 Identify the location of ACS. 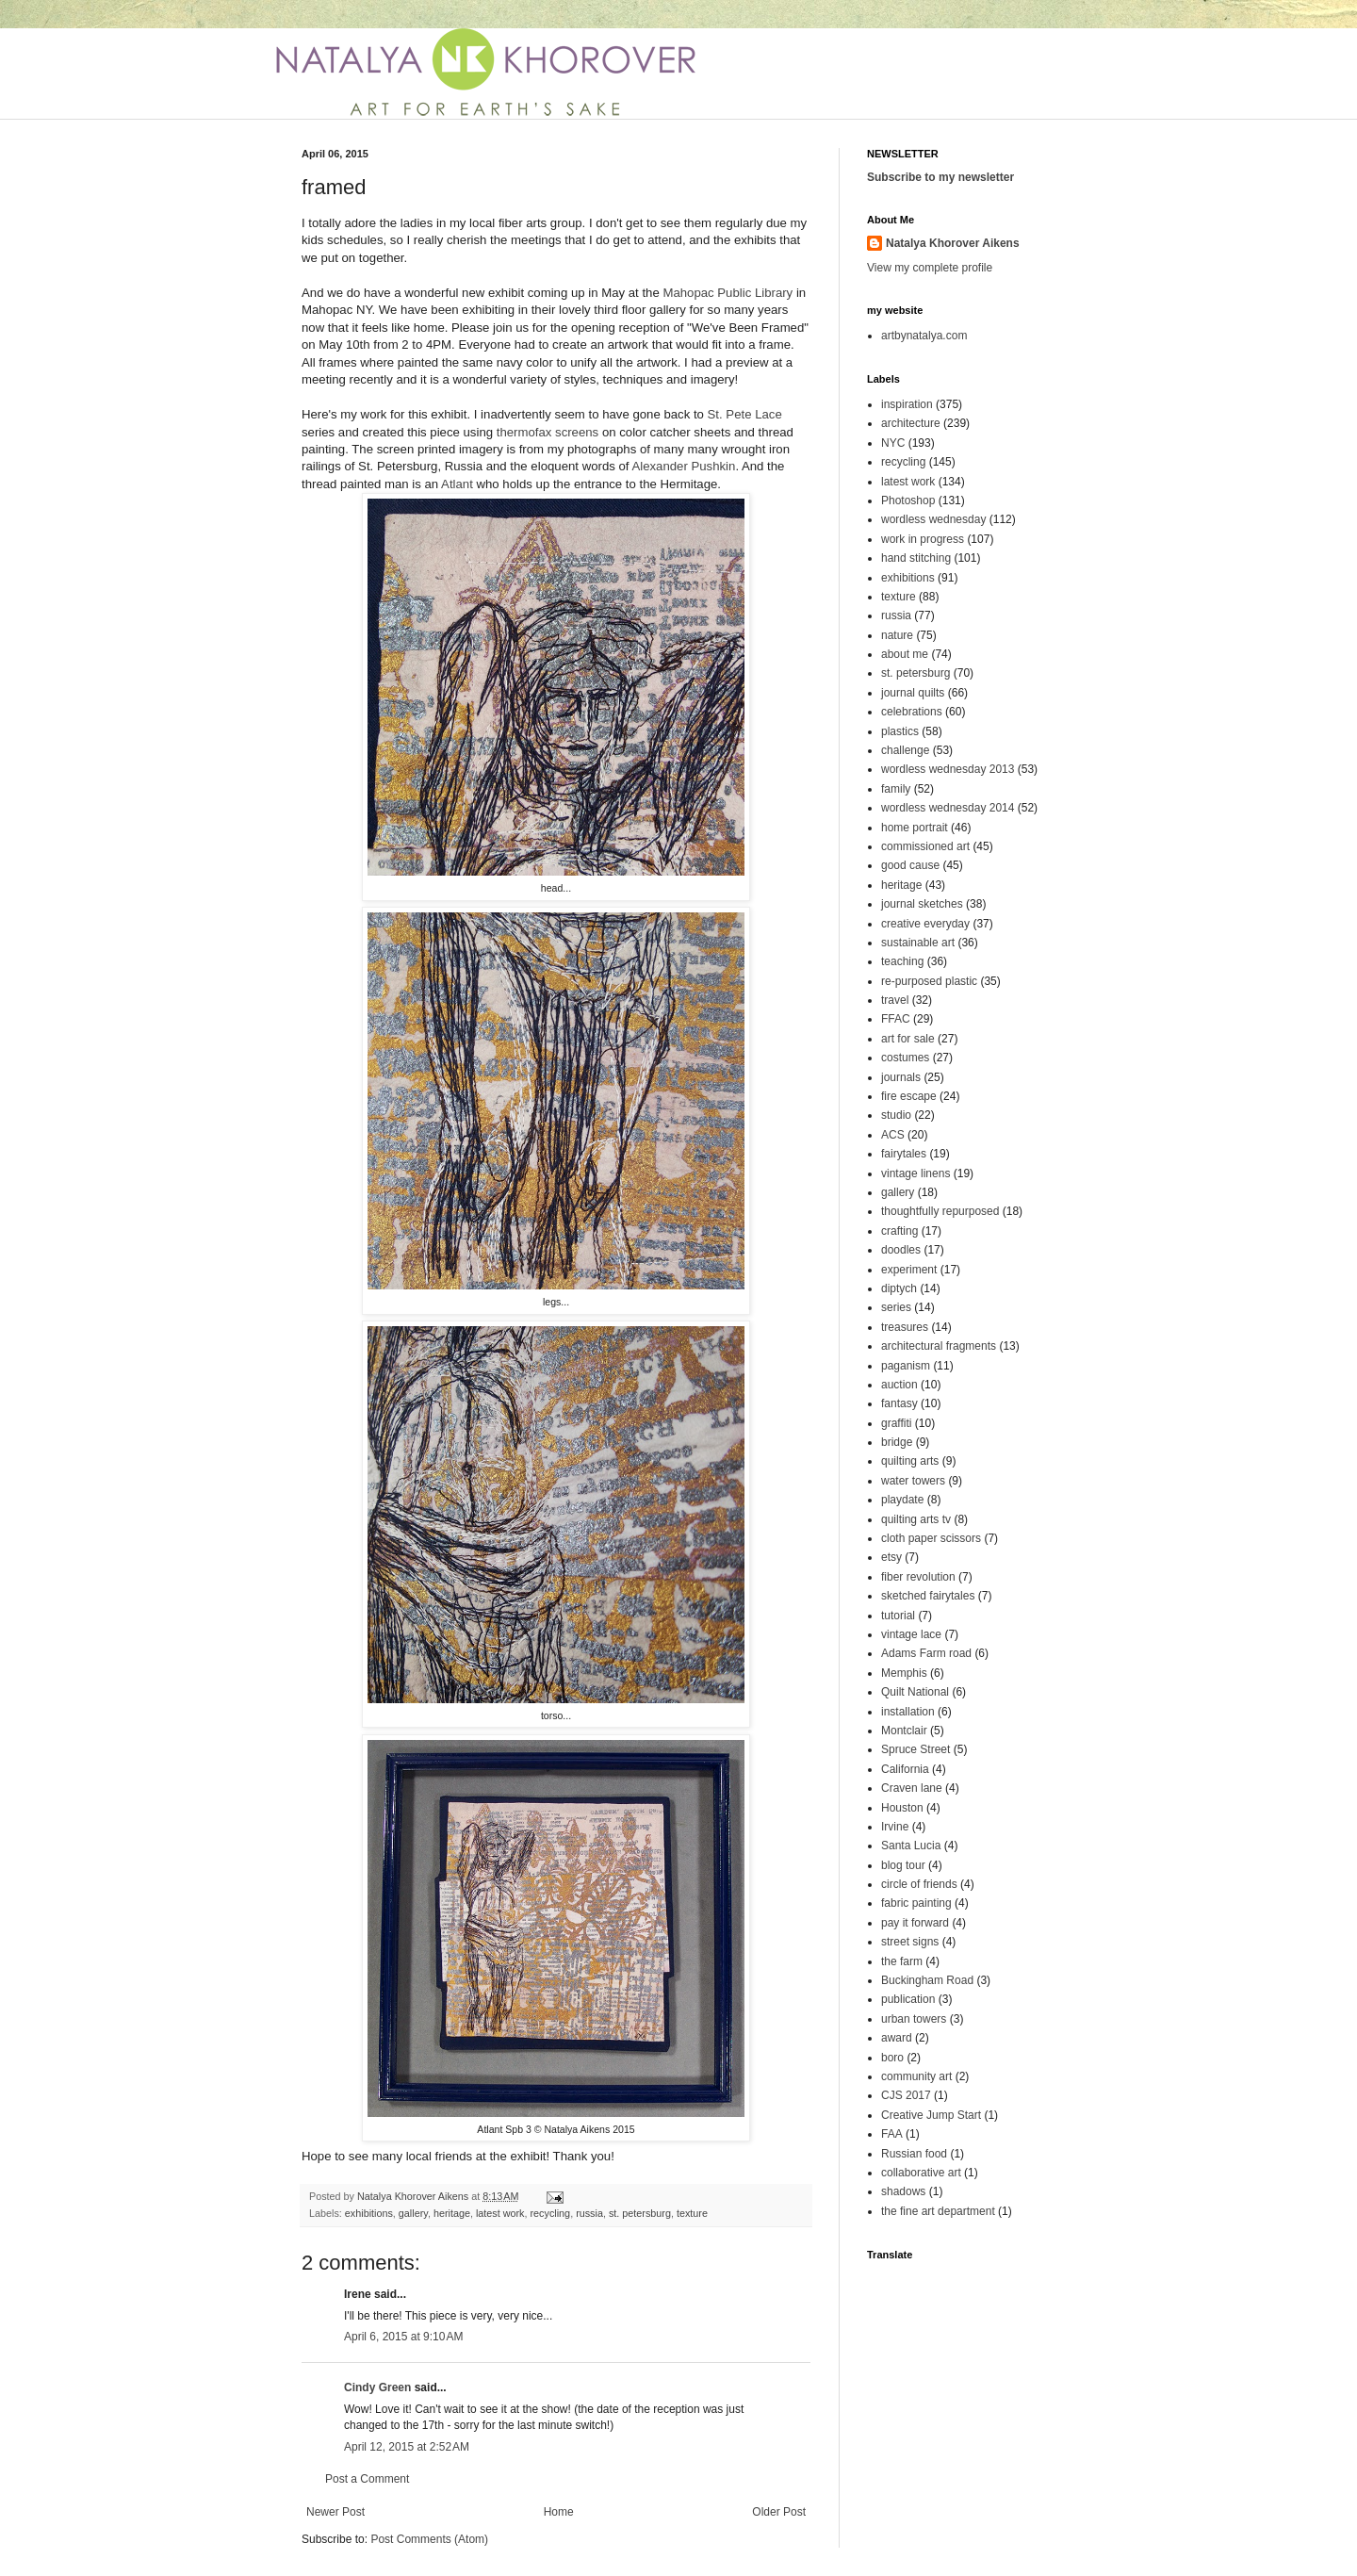
(893, 1134).